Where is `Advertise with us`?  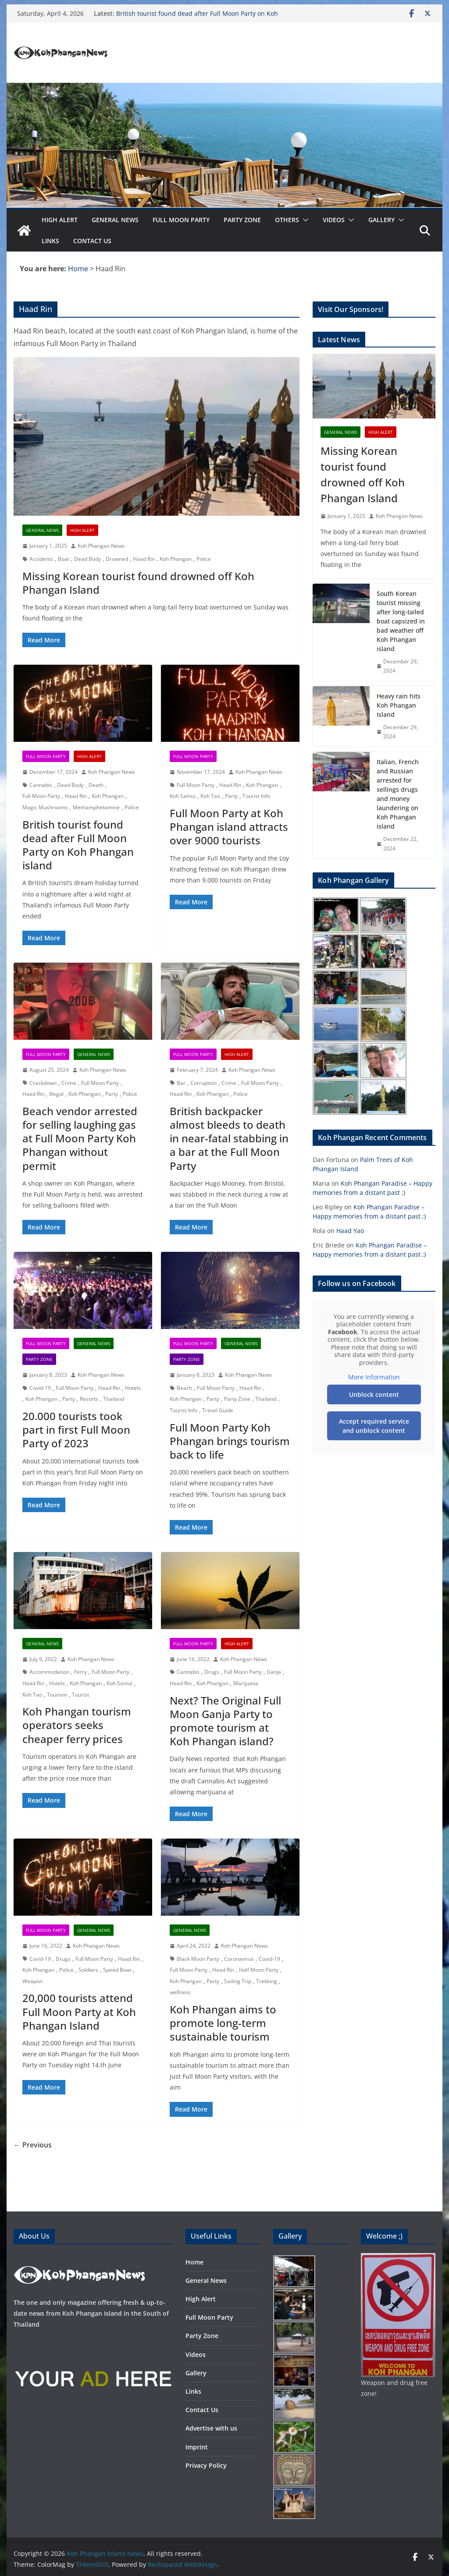
Advertise with us is located at coordinates (211, 2428).